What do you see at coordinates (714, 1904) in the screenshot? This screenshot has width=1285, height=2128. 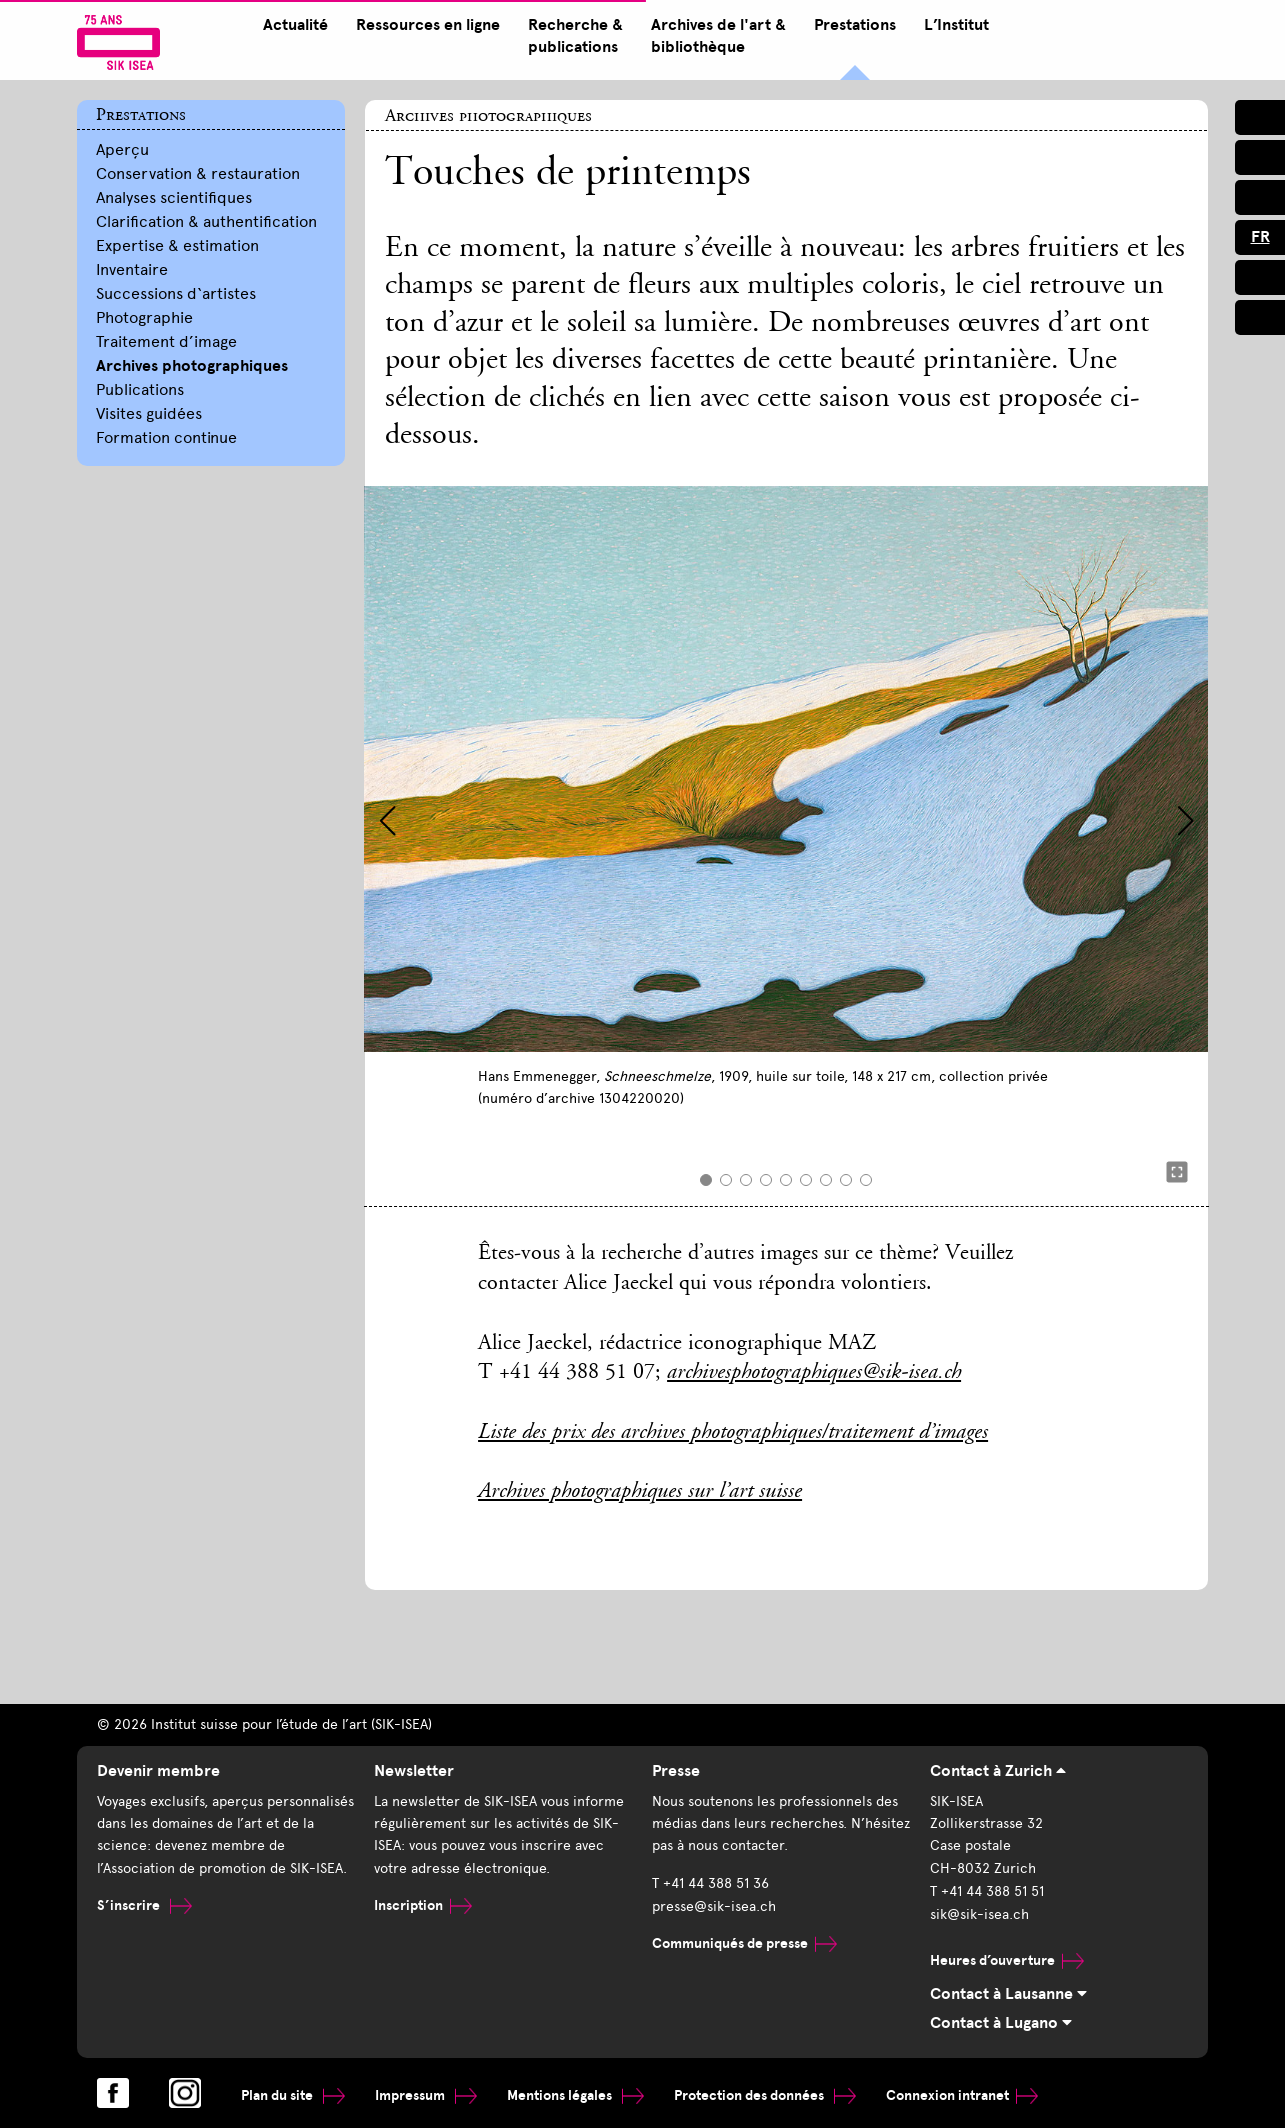 I see `presse@sik-isea.ch` at bounding box center [714, 1904].